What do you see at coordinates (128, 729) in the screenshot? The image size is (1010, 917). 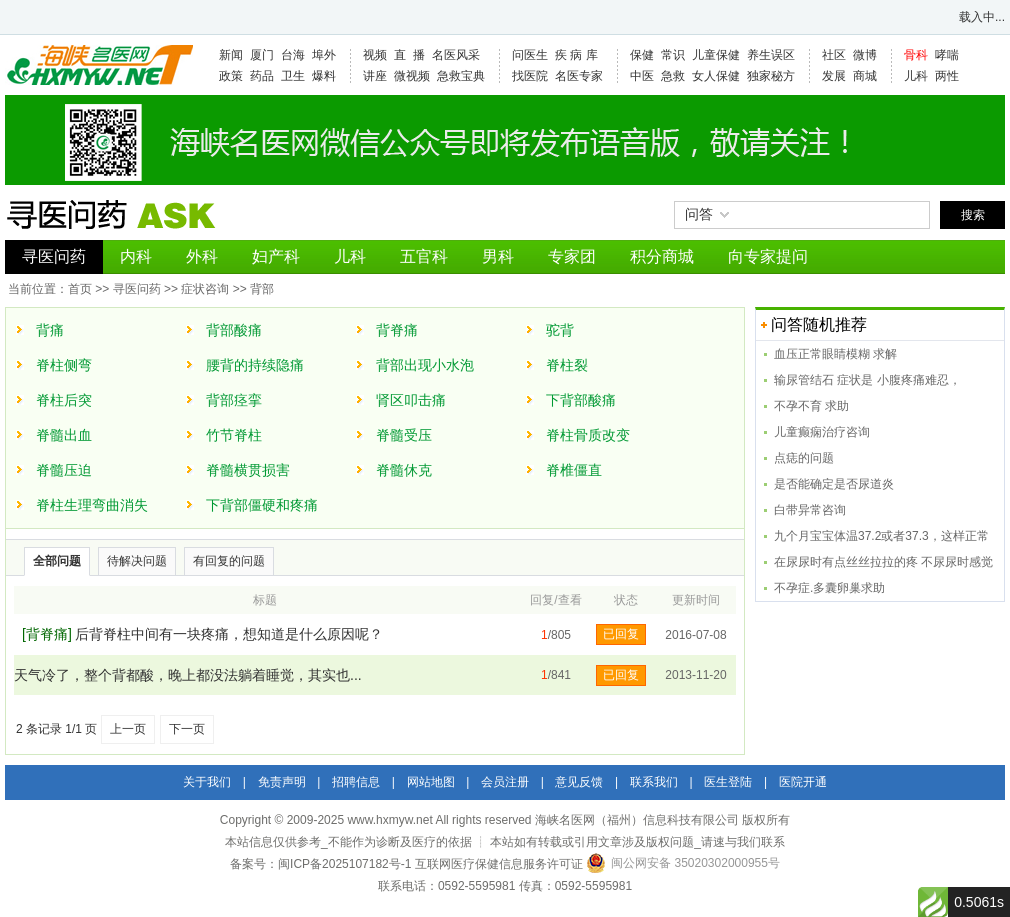 I see `上一页` at bounding box center [128, 729].